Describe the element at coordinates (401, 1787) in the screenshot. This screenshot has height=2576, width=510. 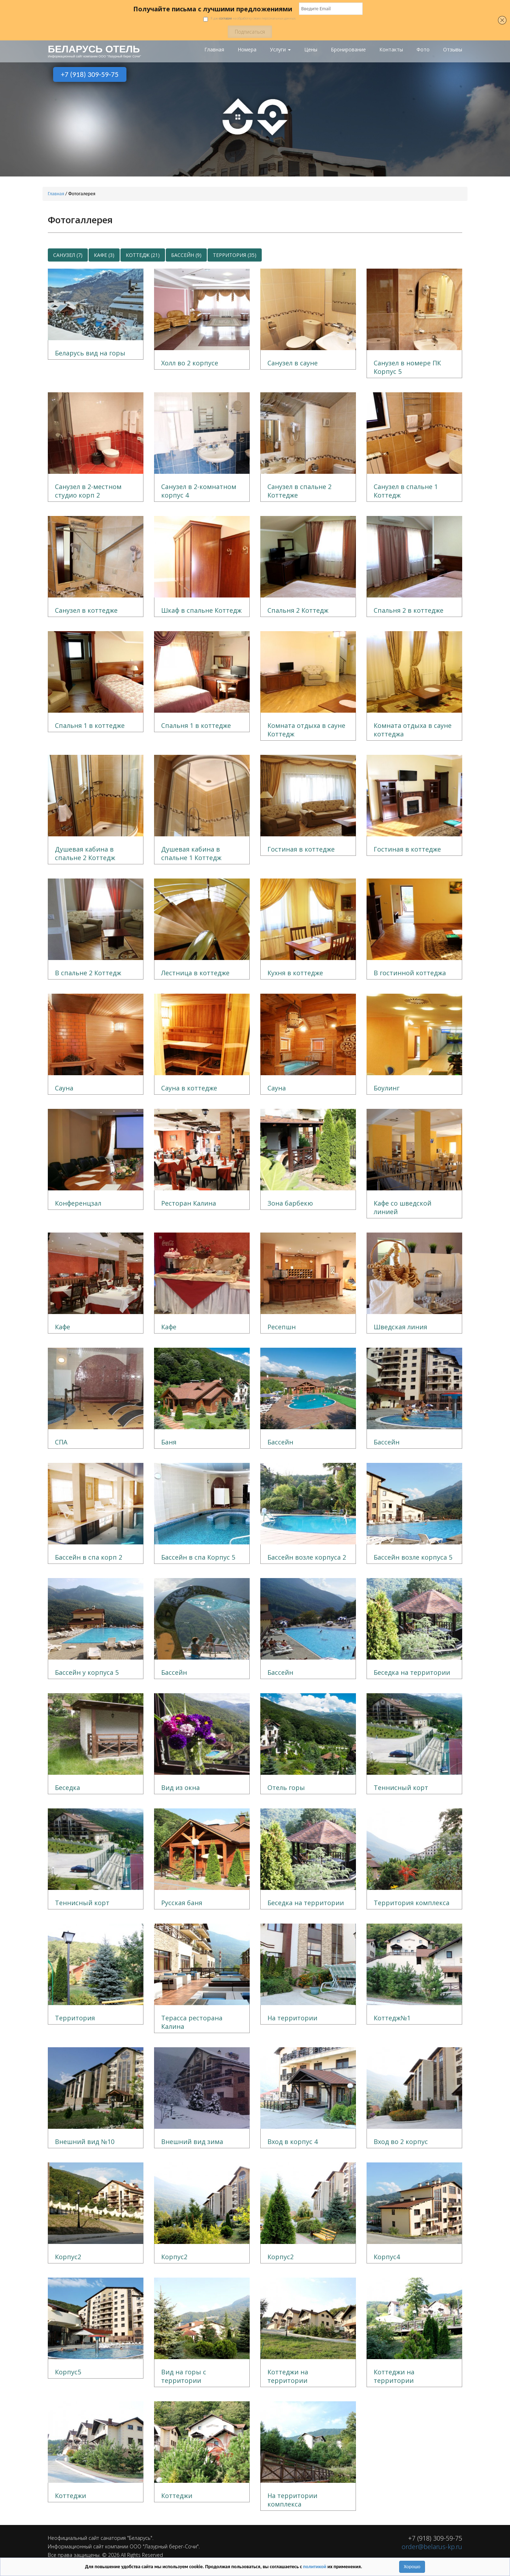
I see `Теннисный корт` at that location.